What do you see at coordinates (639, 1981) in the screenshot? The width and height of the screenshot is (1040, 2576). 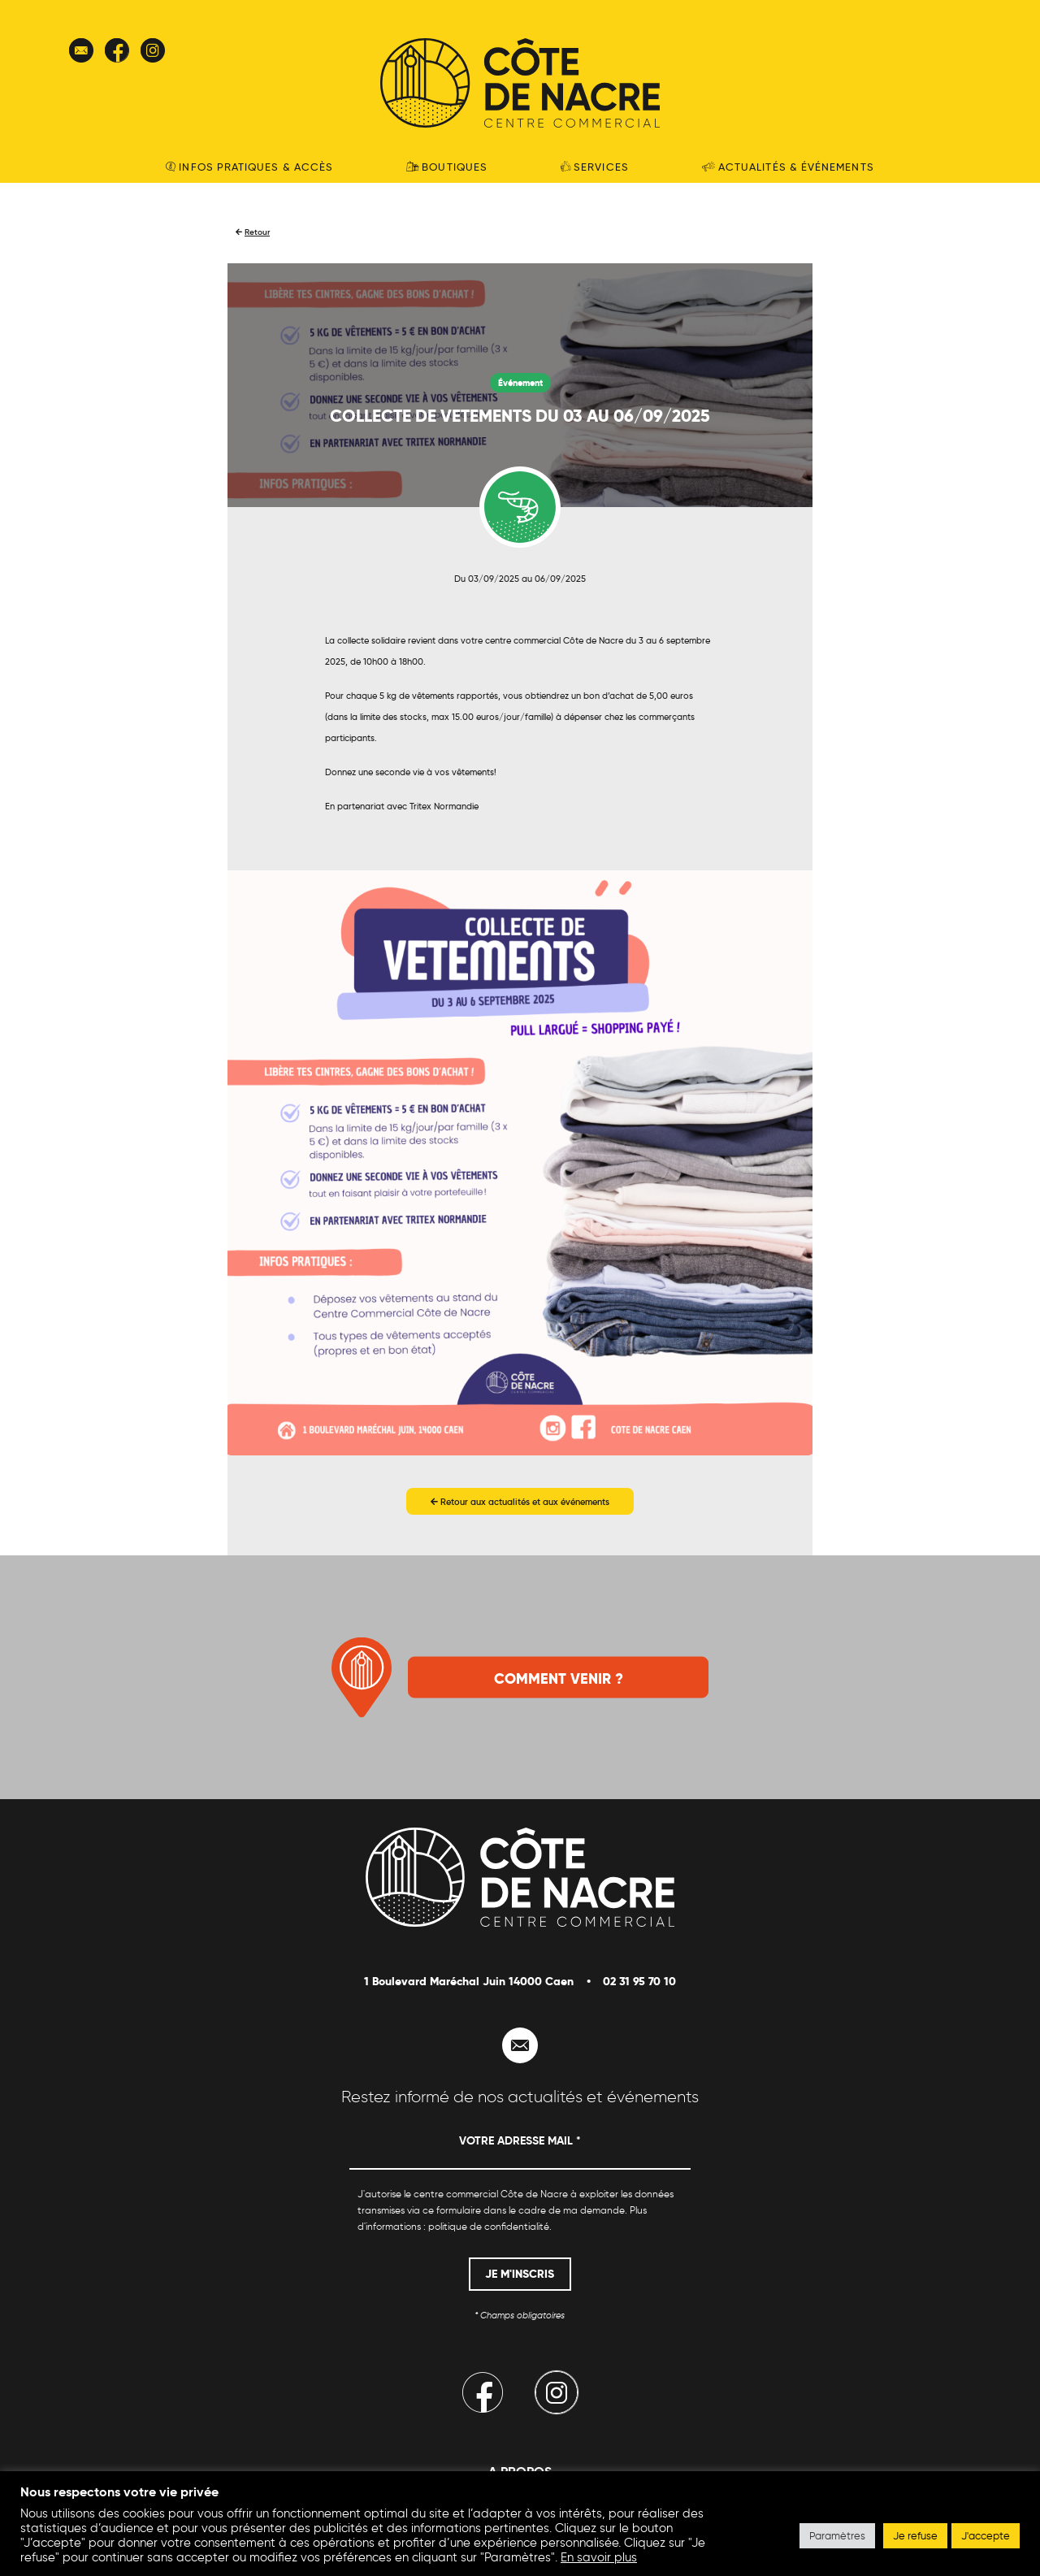 I see `02 31 95 70 10` at bounding box center [639, 1981].